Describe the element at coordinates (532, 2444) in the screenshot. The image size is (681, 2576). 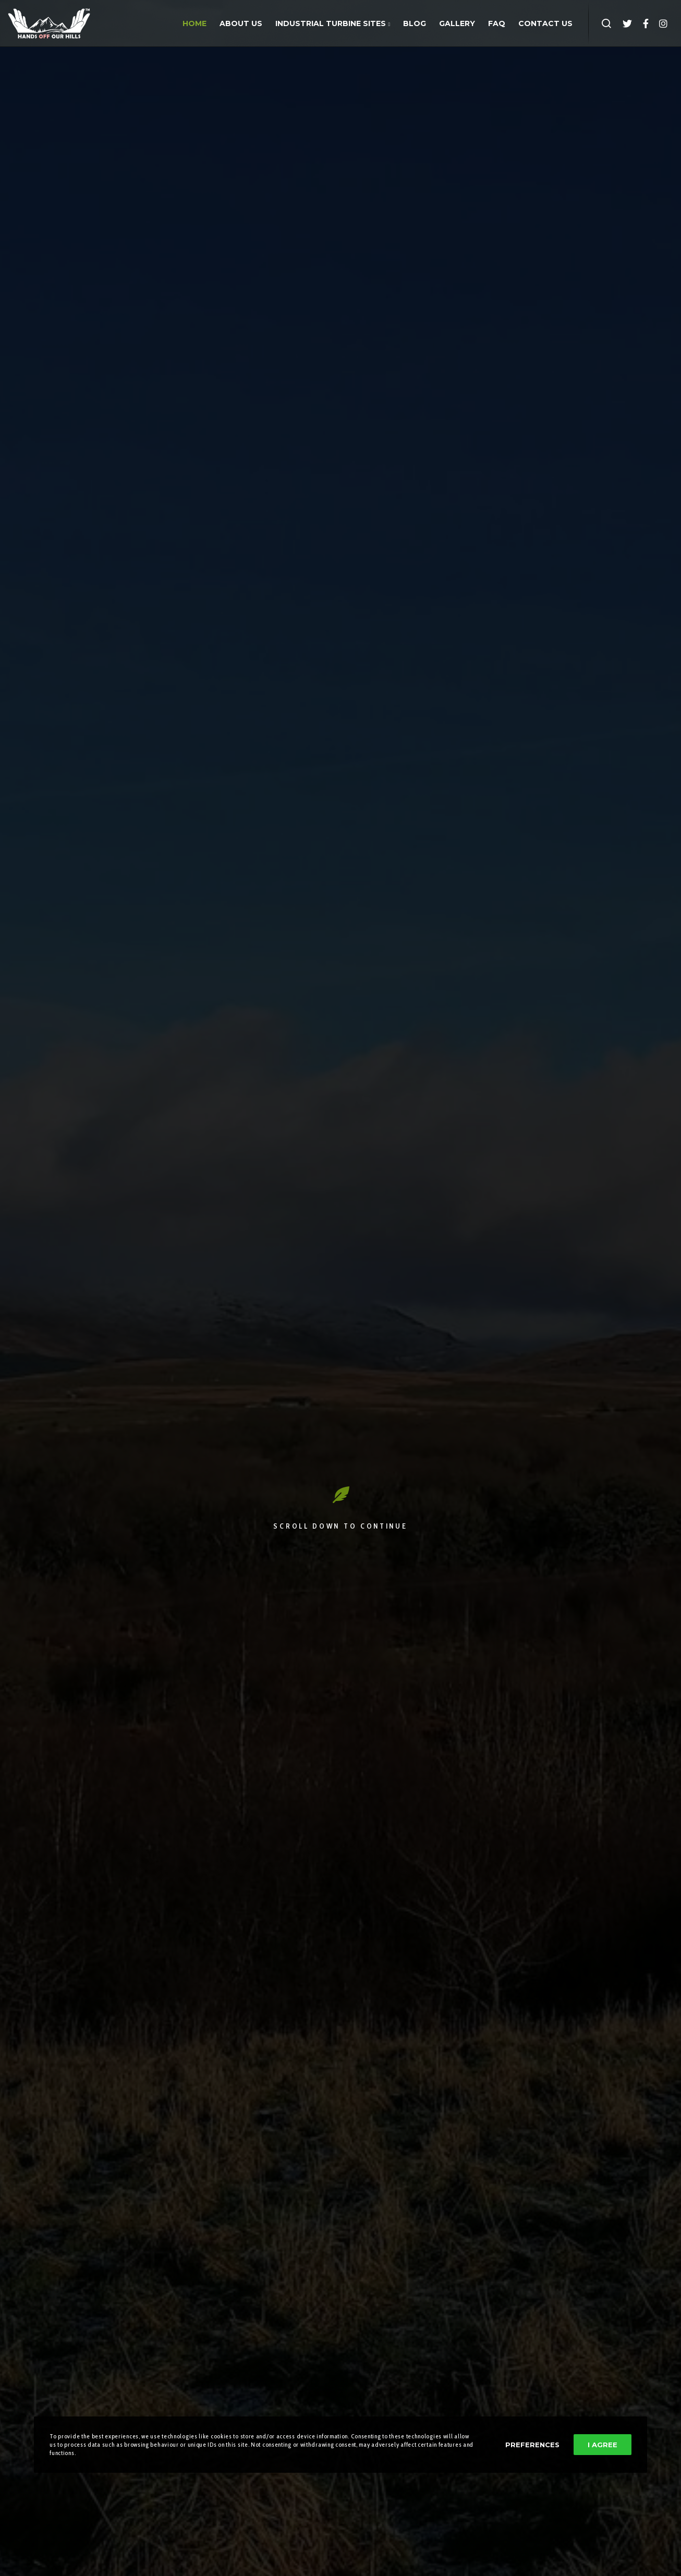
I see `Preferences` at that location.